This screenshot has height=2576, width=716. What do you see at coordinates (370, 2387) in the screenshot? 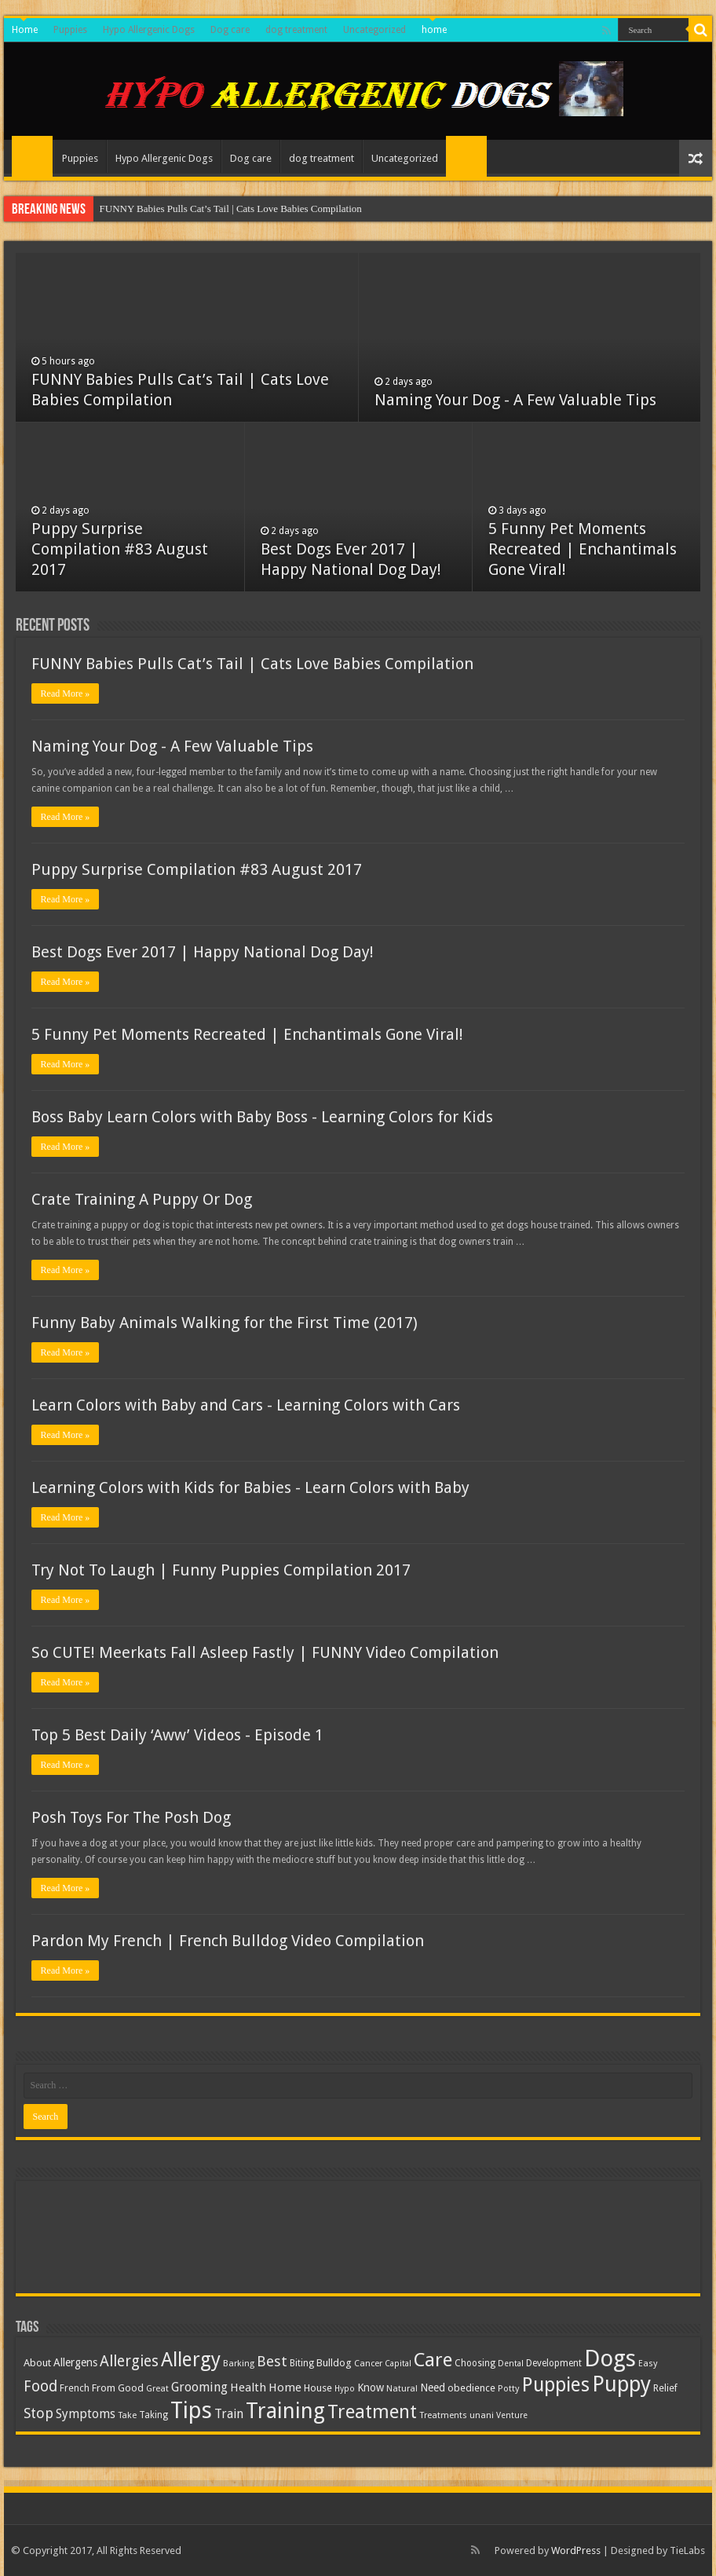
I see `Know [Know (15 items)]` at bounding box center [370, 2387].